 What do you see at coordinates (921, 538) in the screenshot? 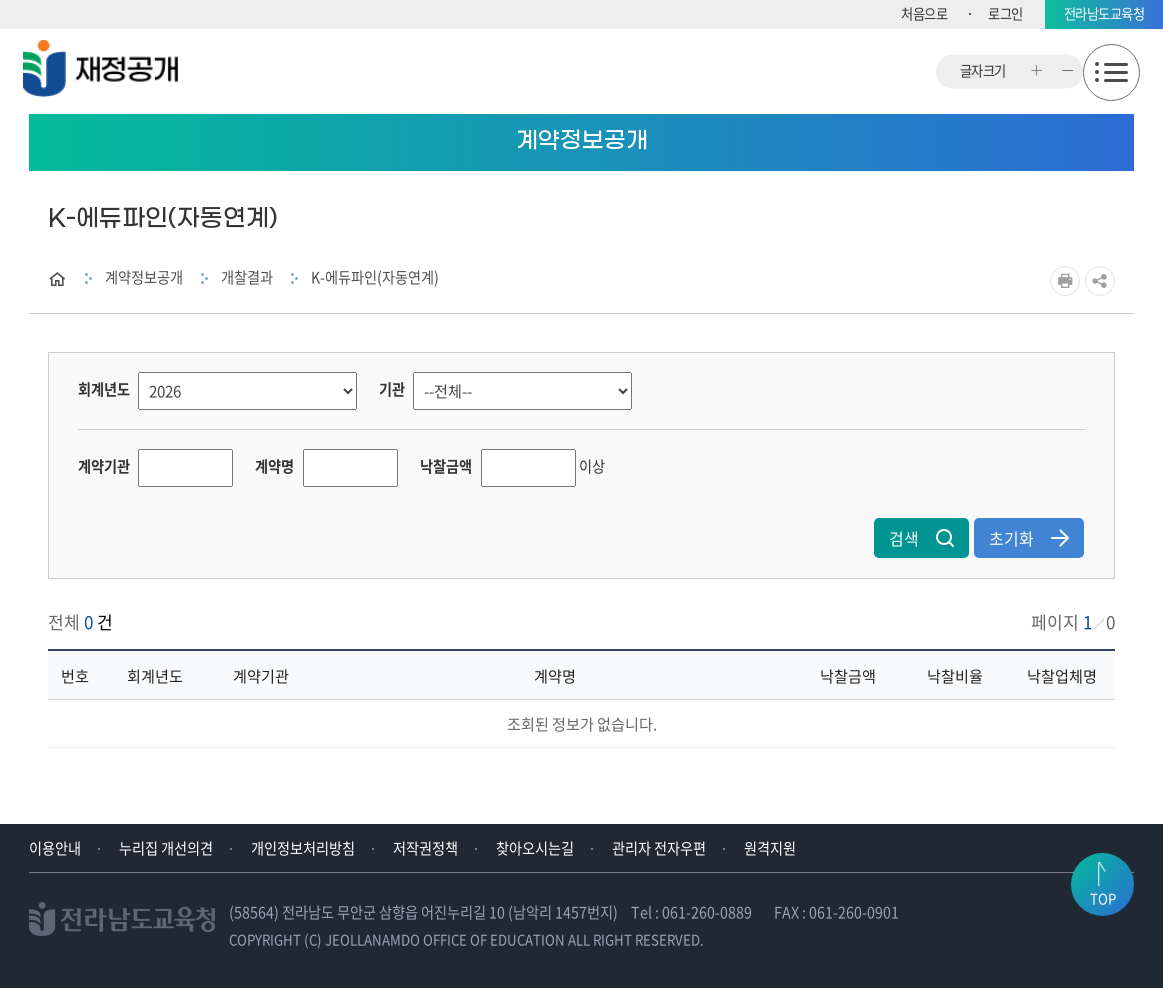
I see `검색` at bounding box center [921, 538].